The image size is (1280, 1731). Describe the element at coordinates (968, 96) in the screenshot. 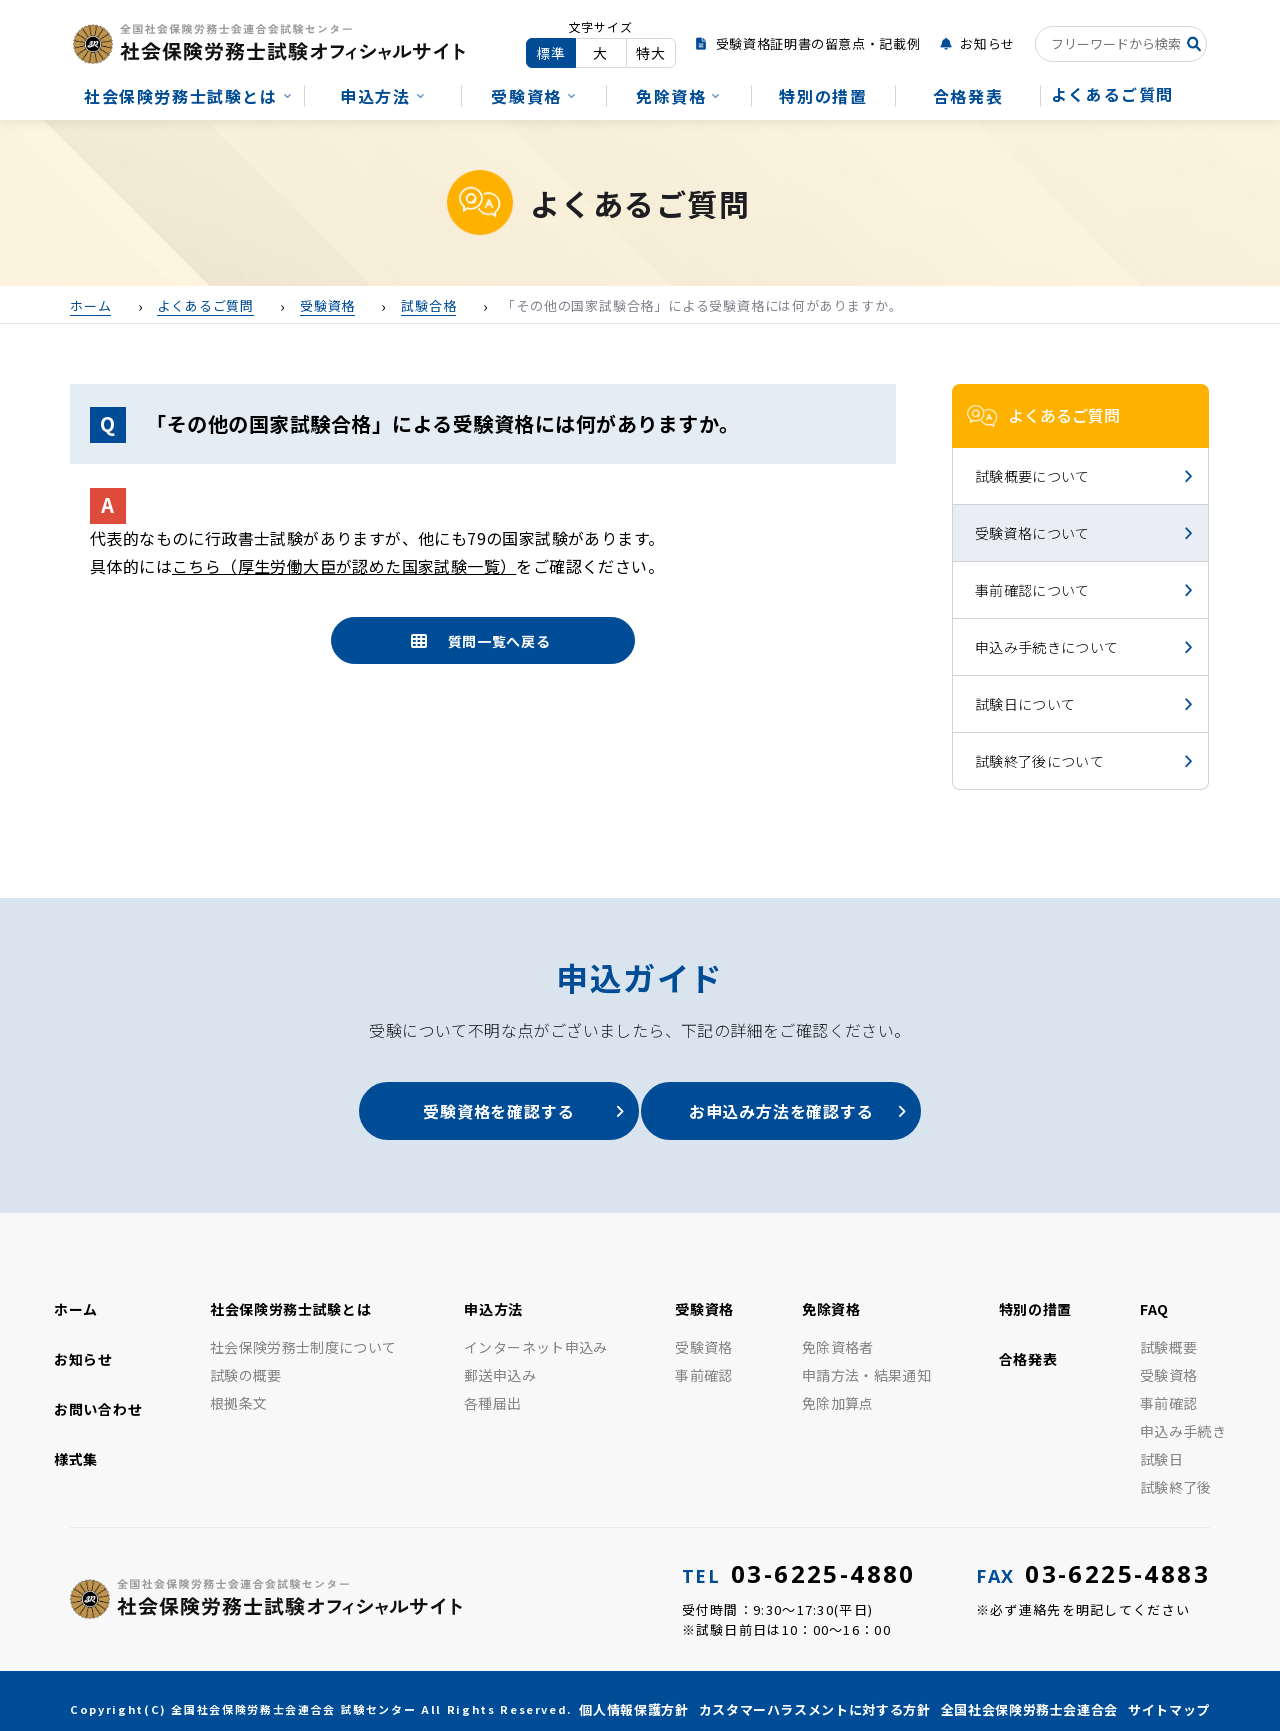

I see `合格発表` at that location.